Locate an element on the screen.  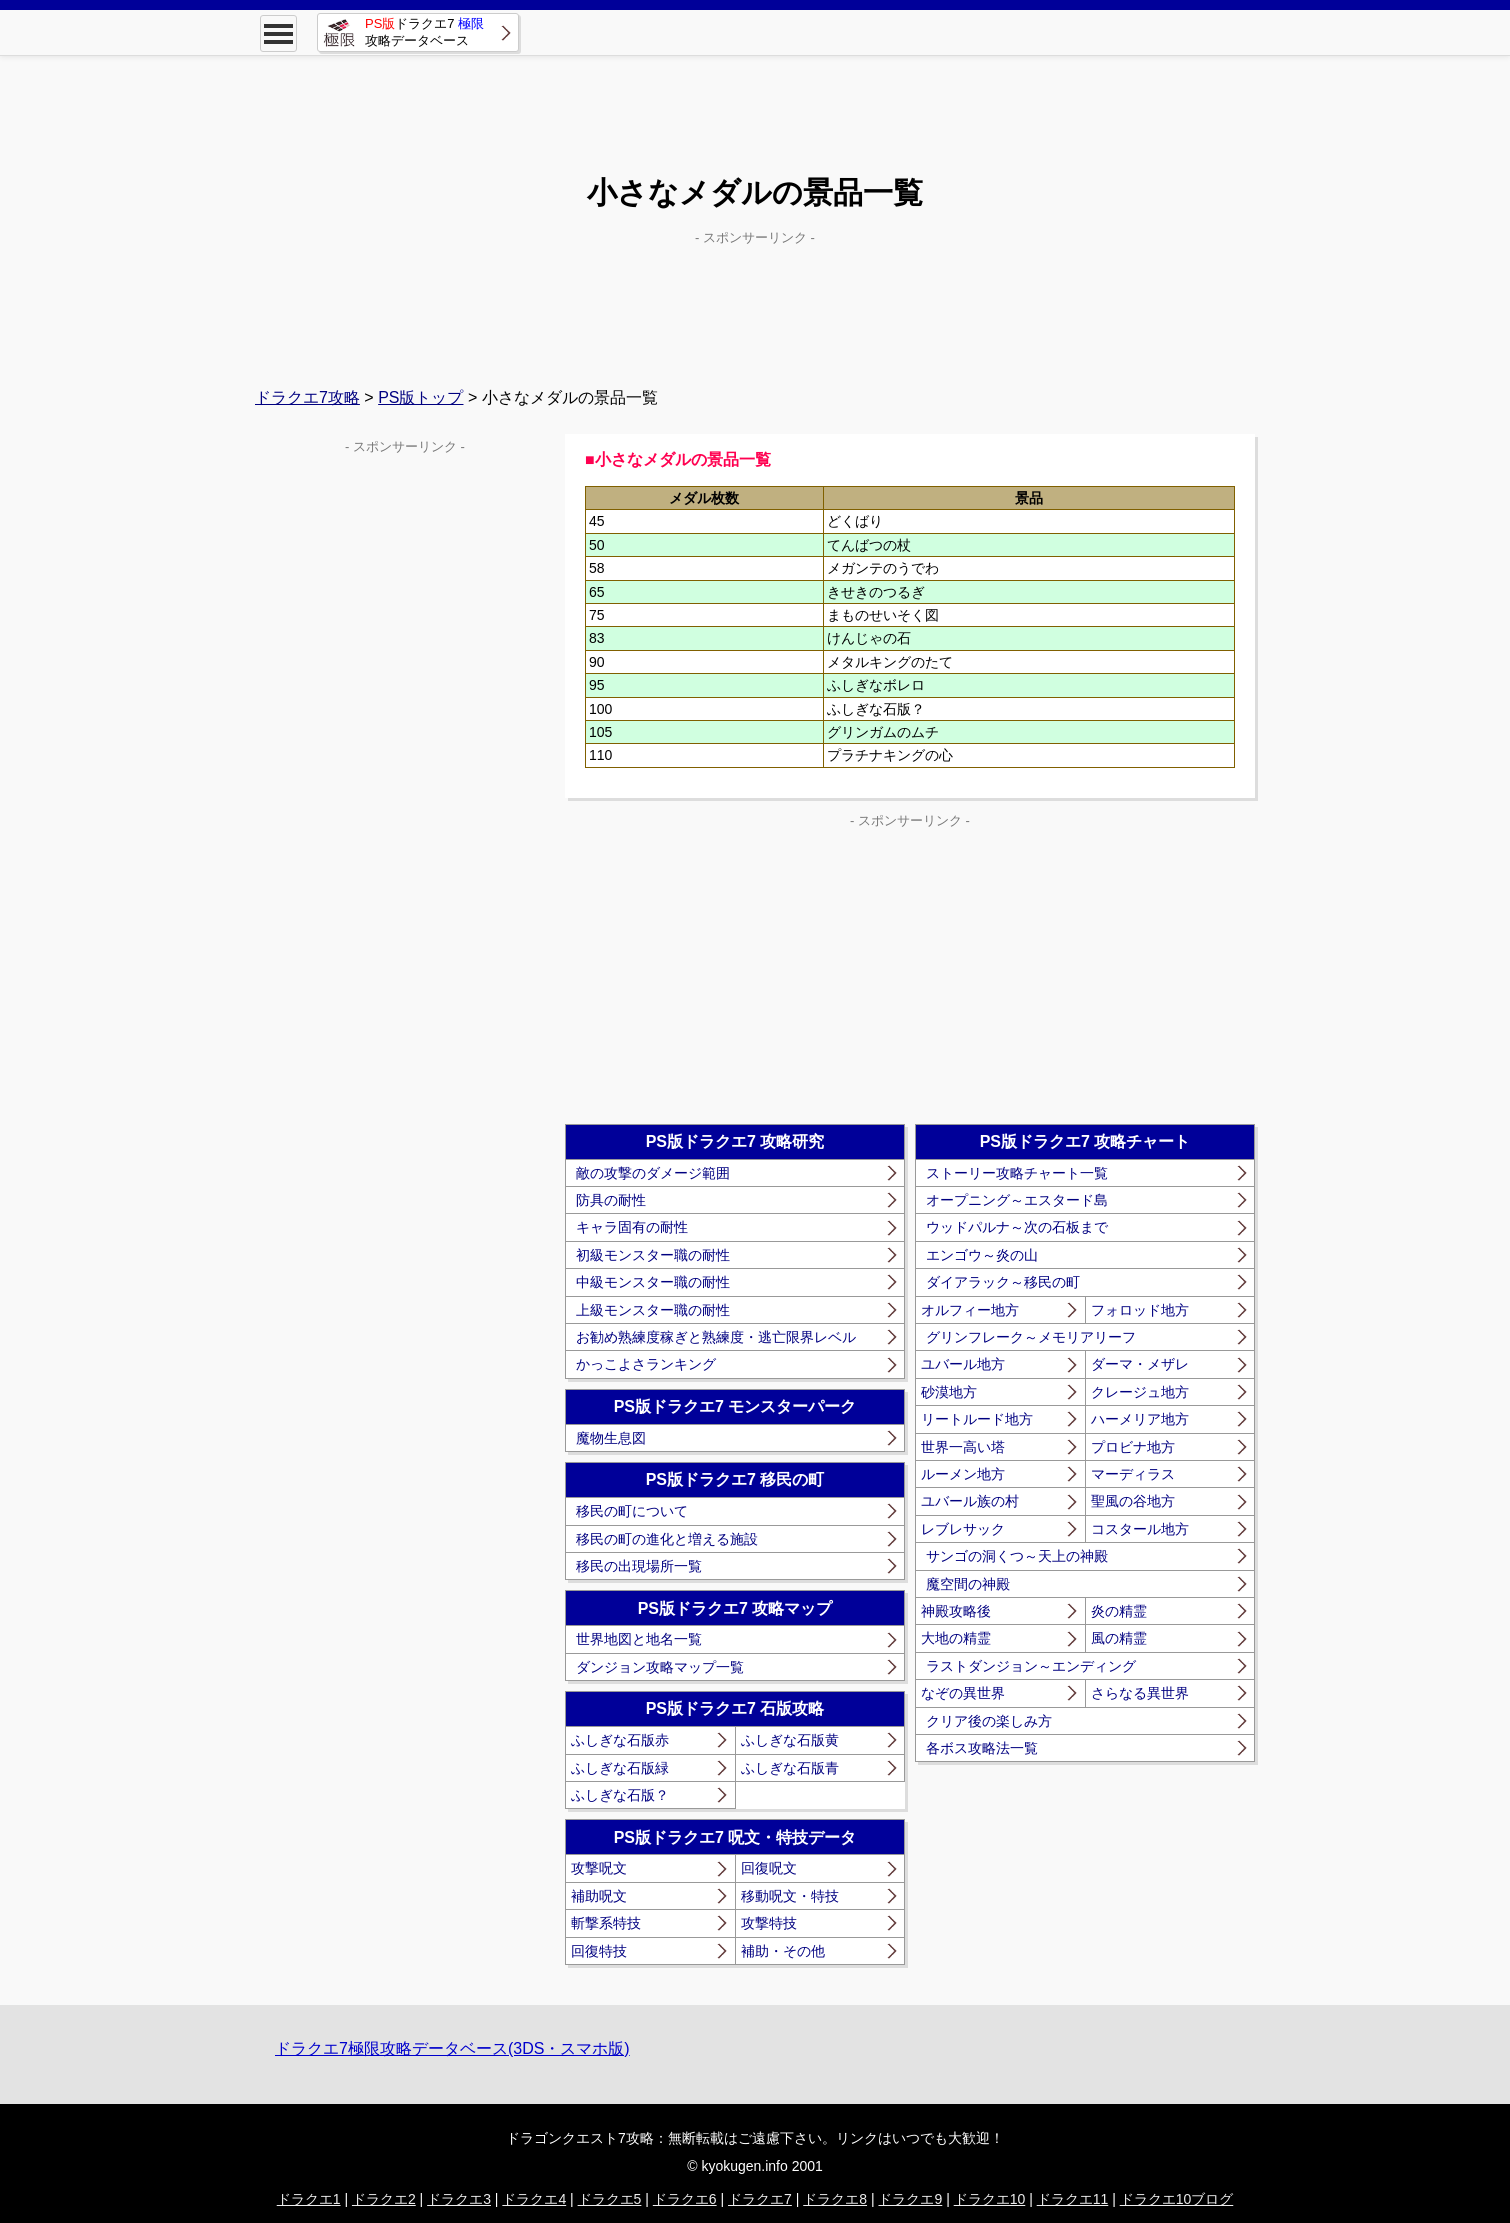
世界地図と地名一覧 is located at coordinates (639, 1639).